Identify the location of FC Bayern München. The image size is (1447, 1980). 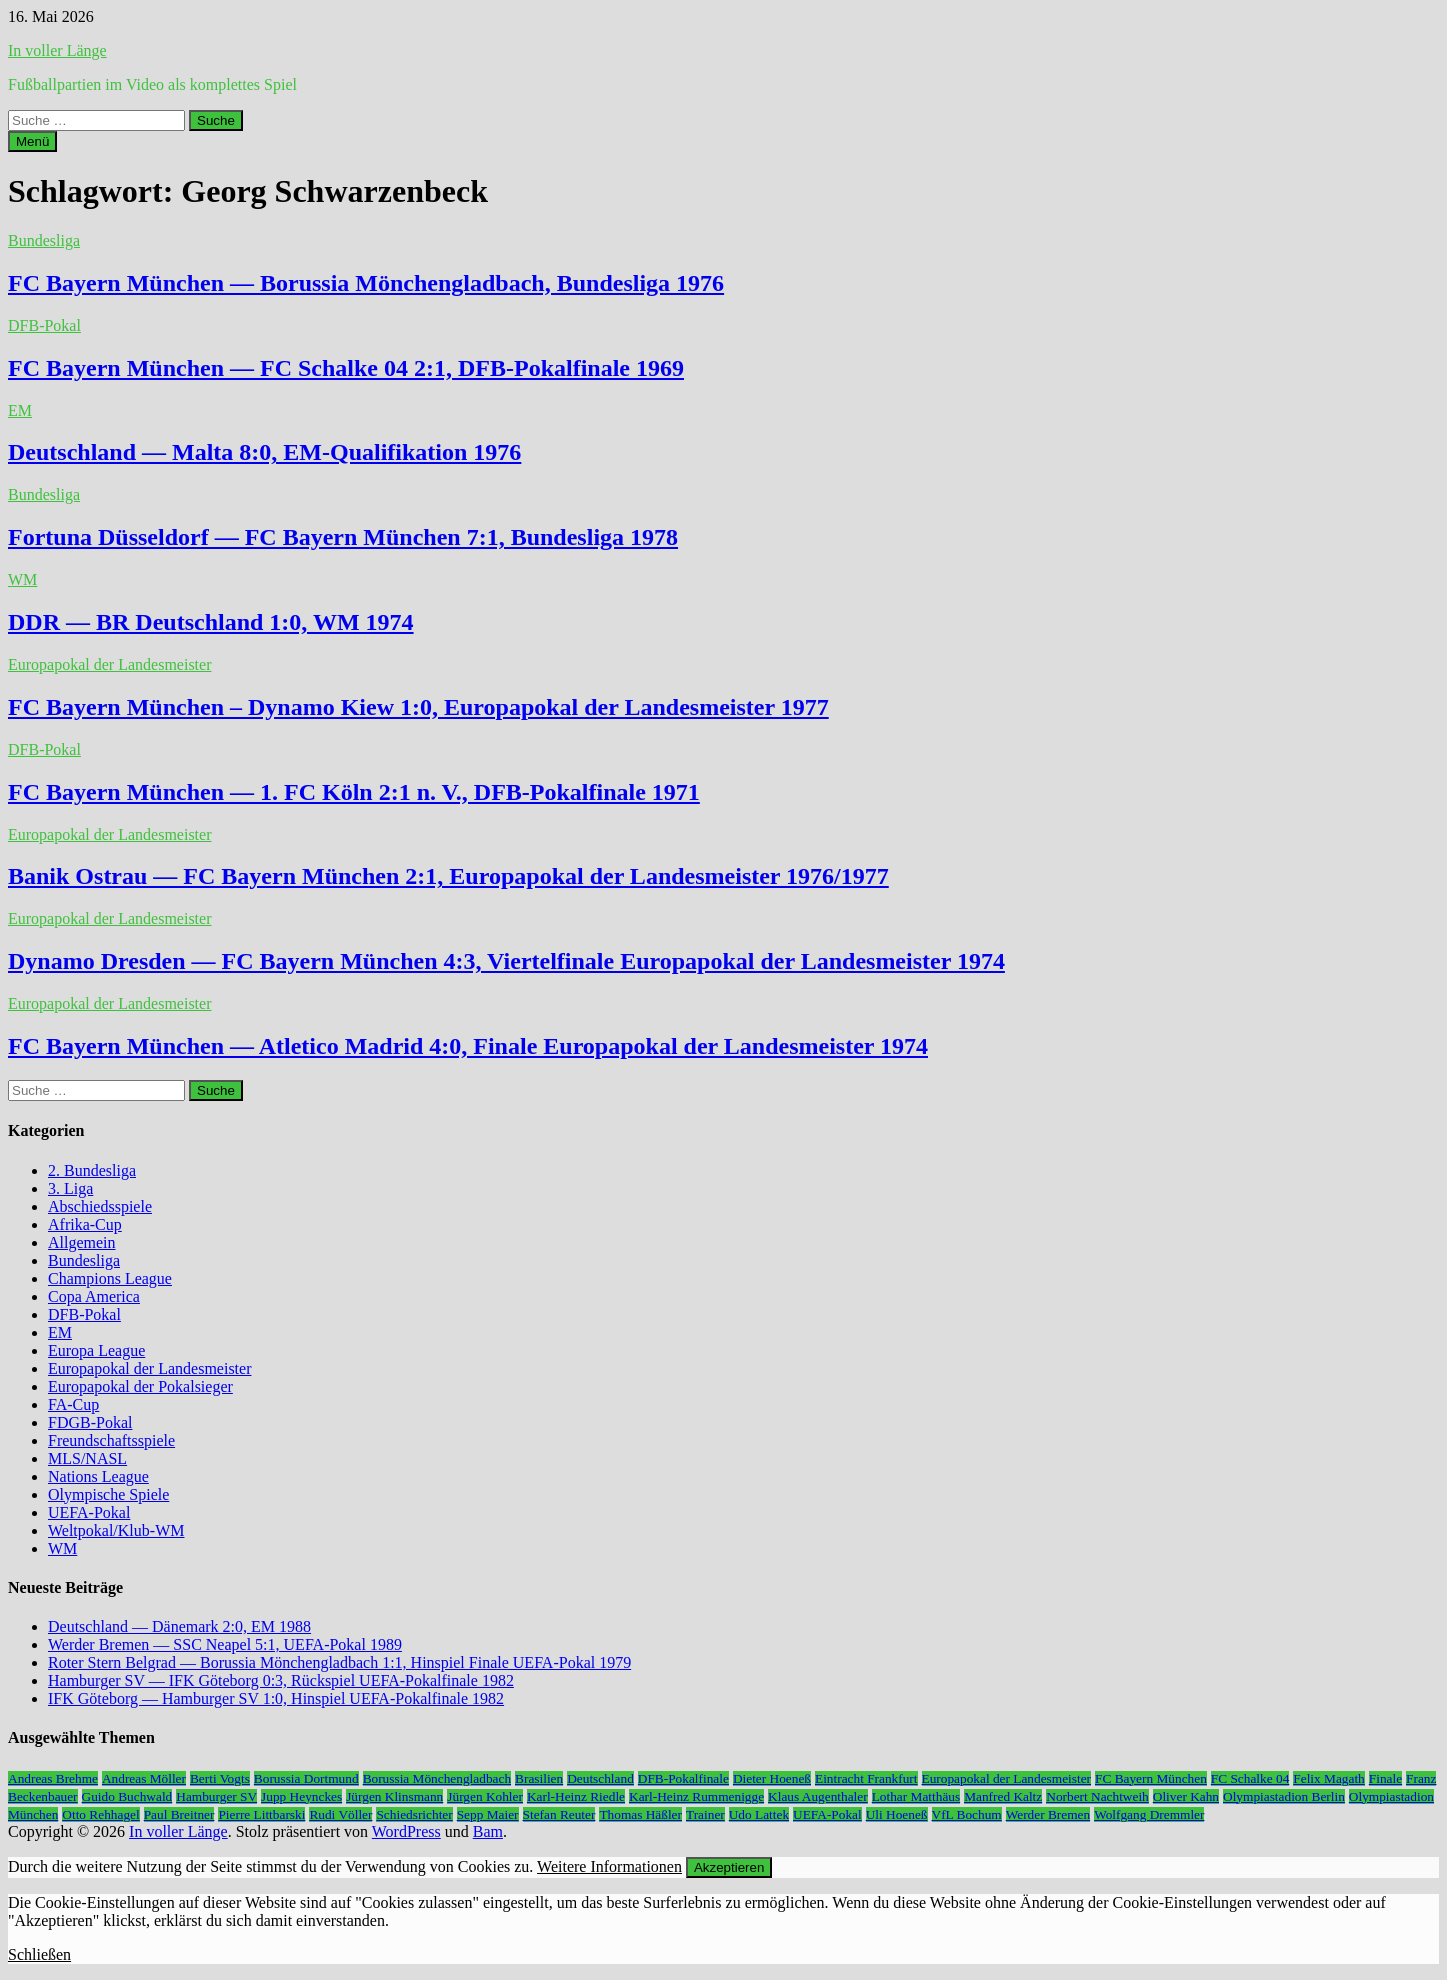
(1151, 1778).